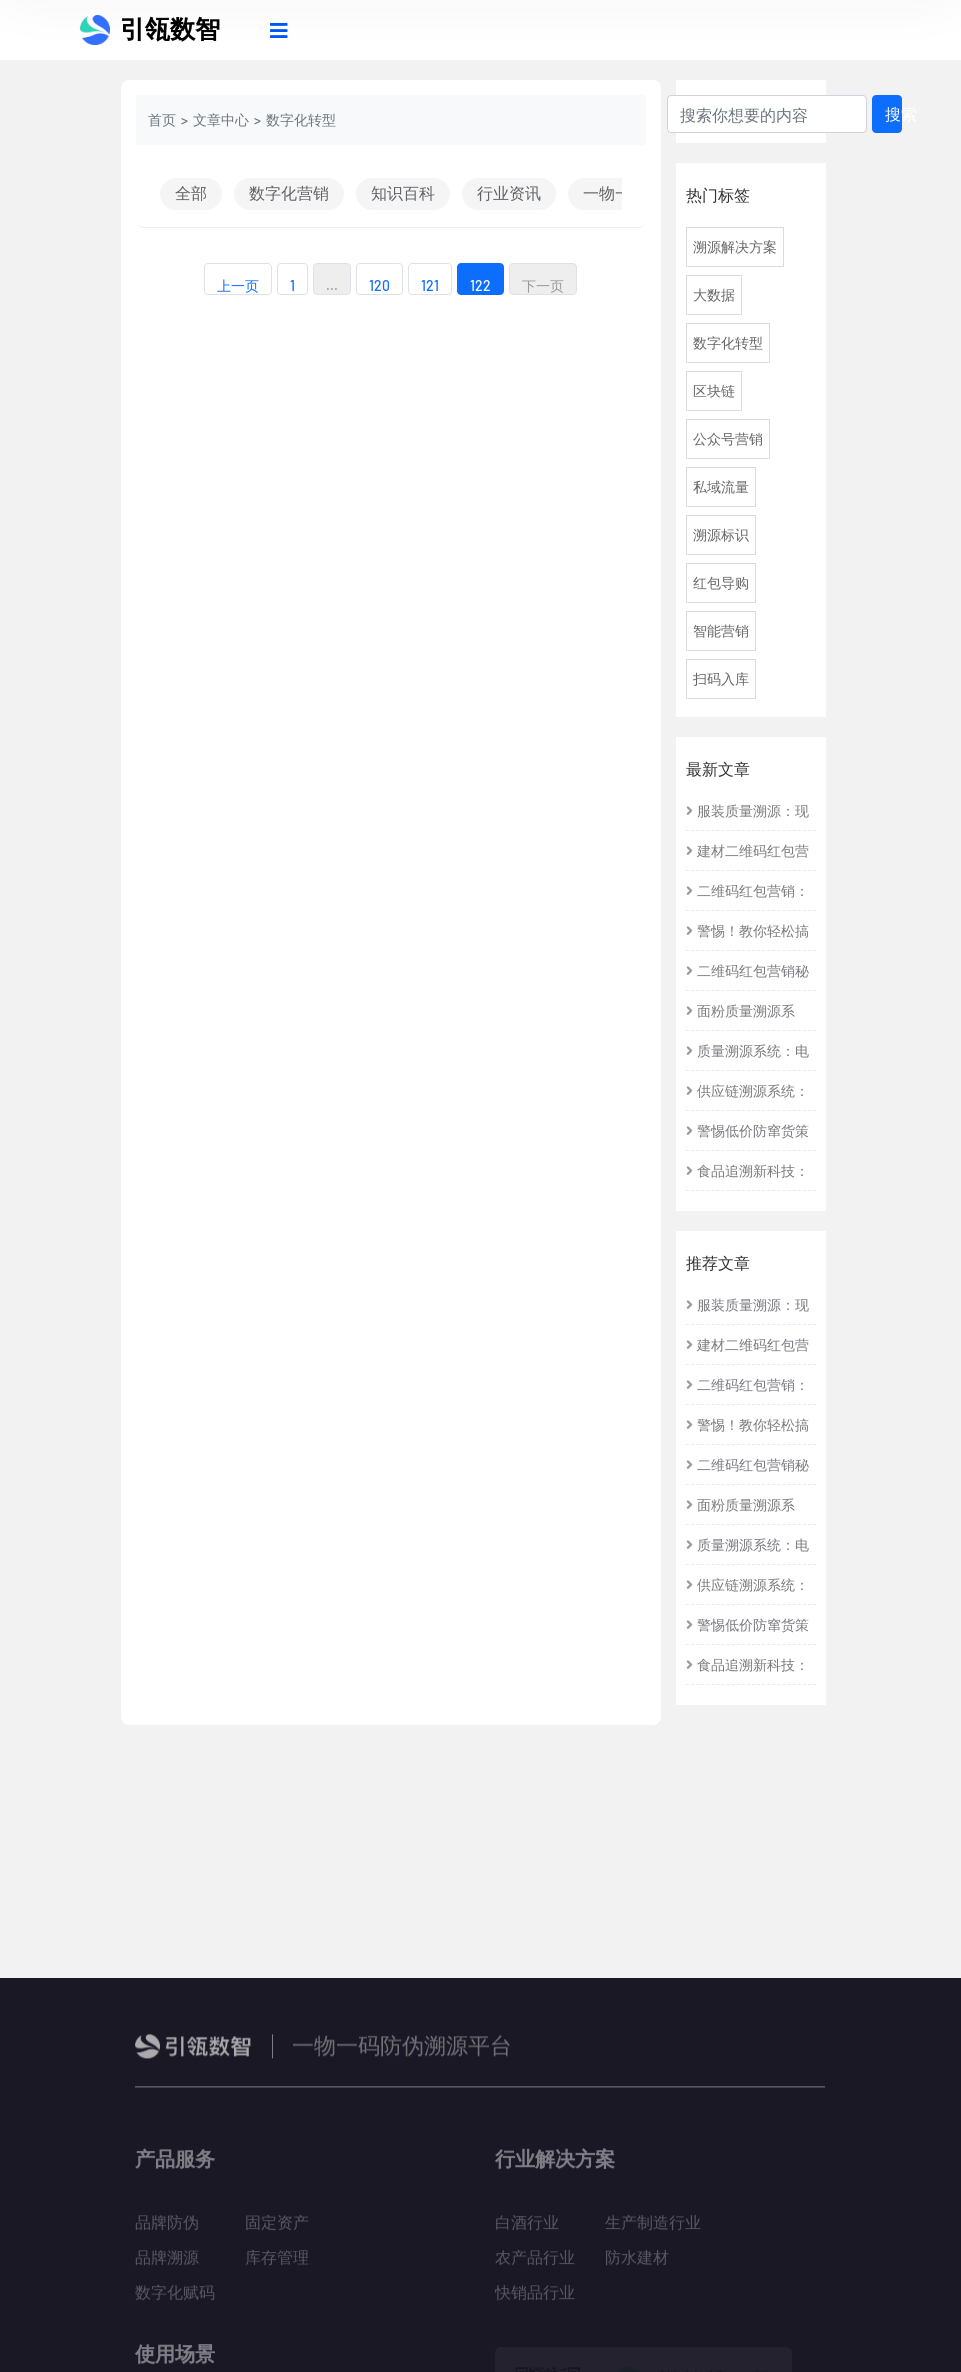  Describe the element at coordinates (653, 2229) in the screenshot. I see `生产制造行业` at that location.